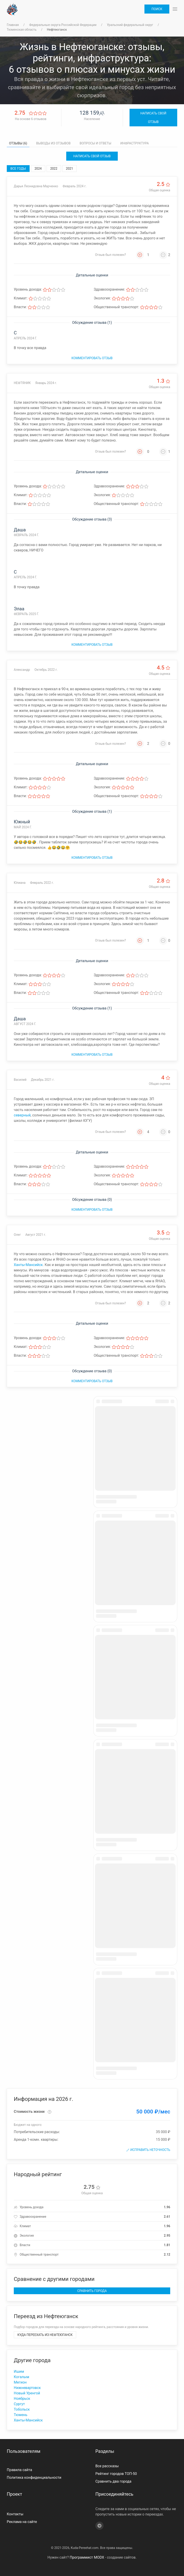  What do you see at coordinates (87, 2557) in the screenshot?
I see `Программист MODX` at bounding box center [87, 2557].